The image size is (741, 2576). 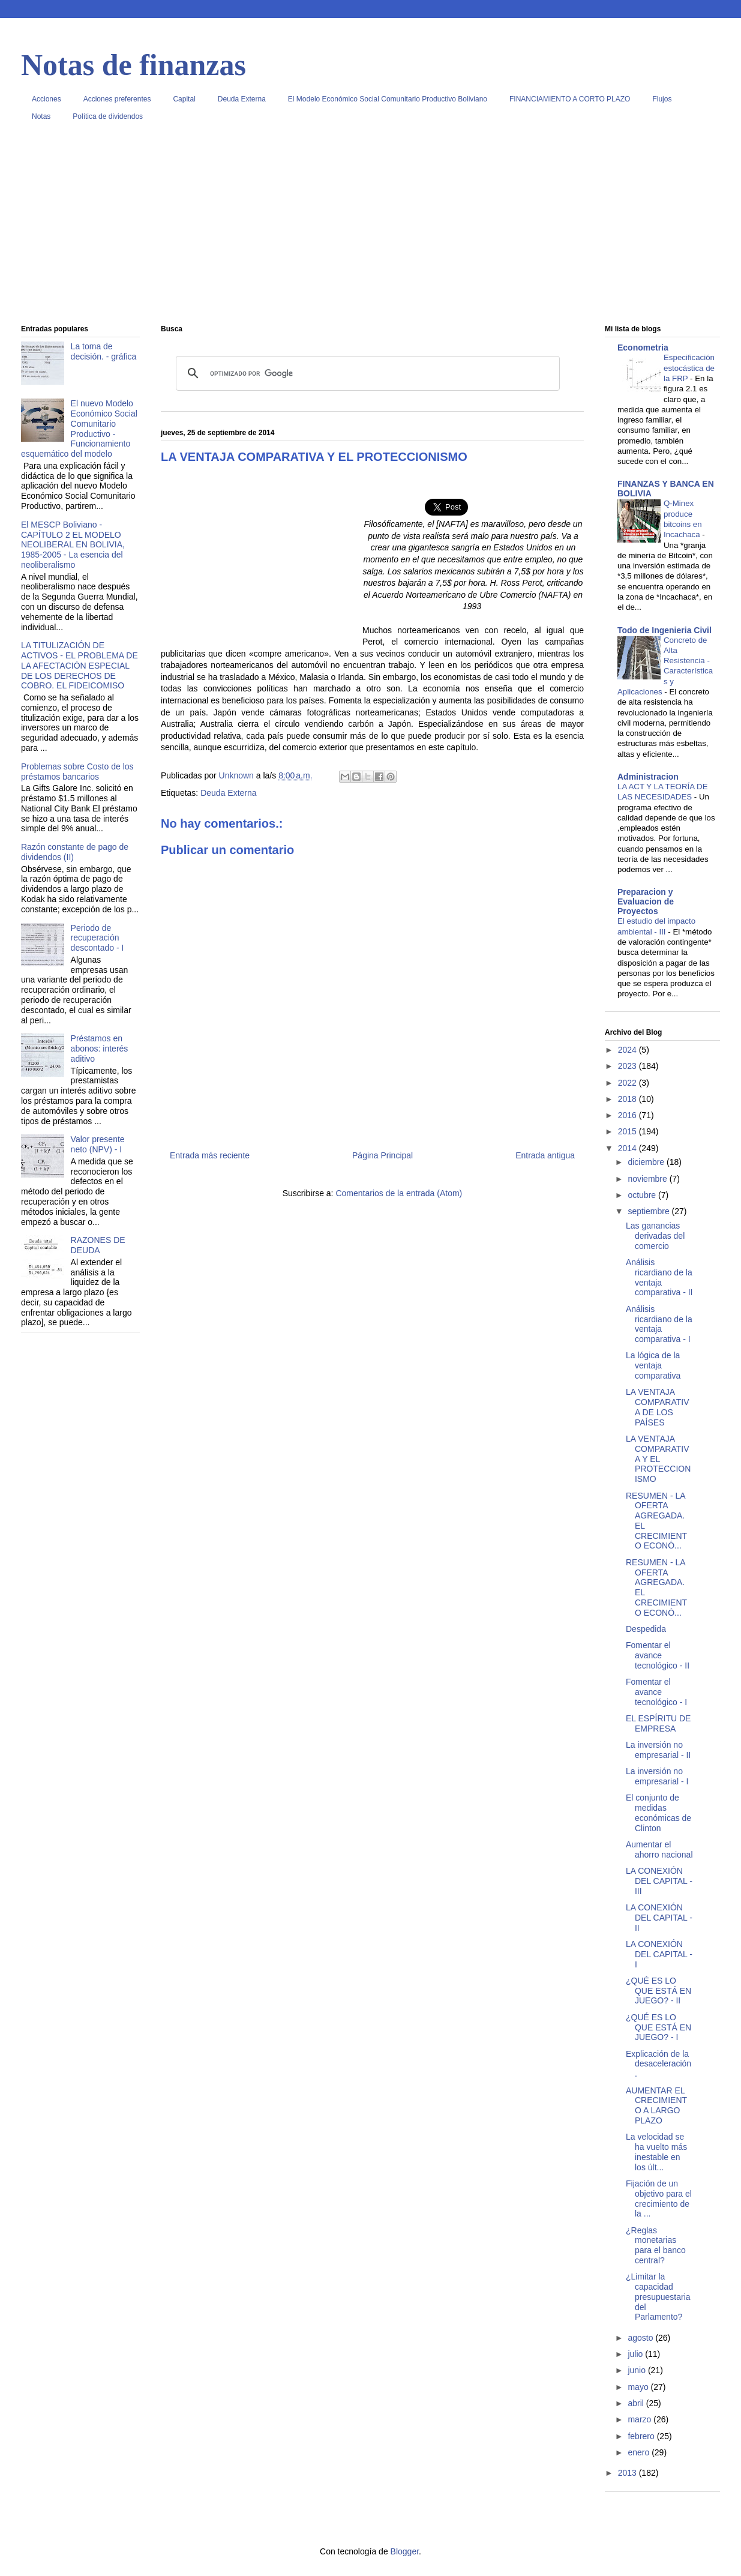 I want to click on La lógica de la ventaja comparativa, so click(x=653, y=1365).